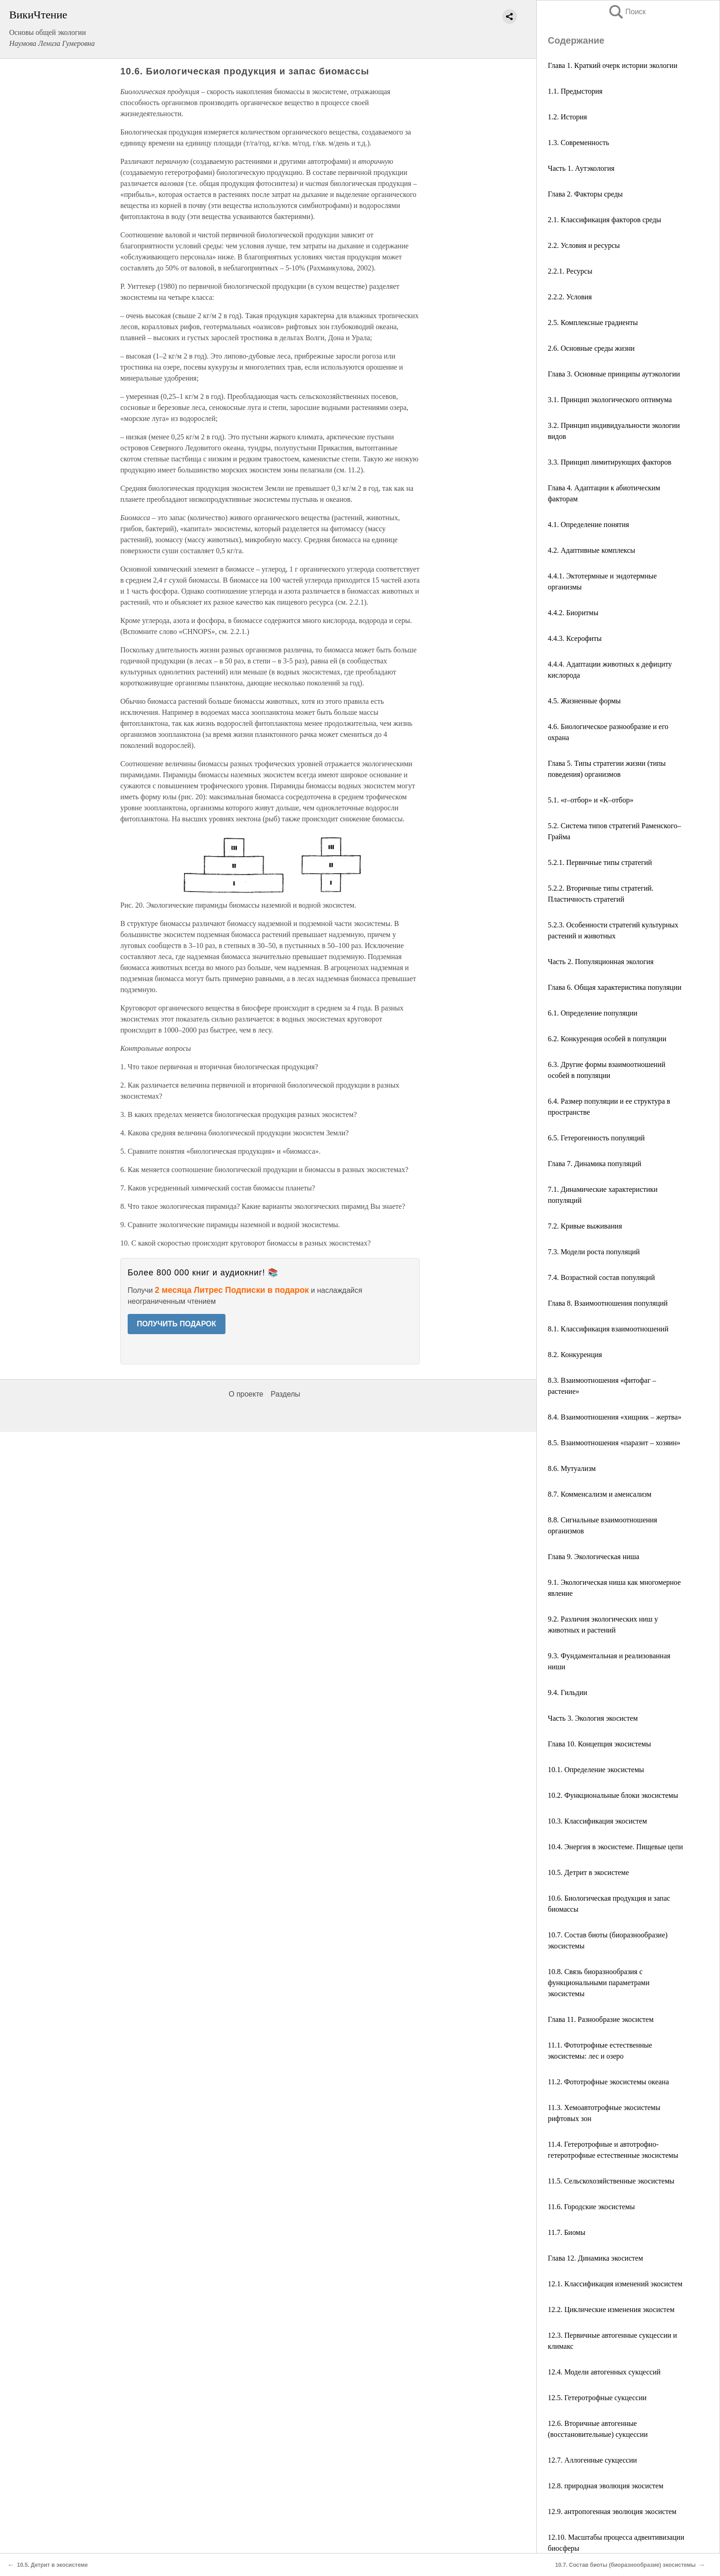 This screenshot has width=720, height=2576. I want to click on 11.6. Городские экосистемы, so click(591, 2207).